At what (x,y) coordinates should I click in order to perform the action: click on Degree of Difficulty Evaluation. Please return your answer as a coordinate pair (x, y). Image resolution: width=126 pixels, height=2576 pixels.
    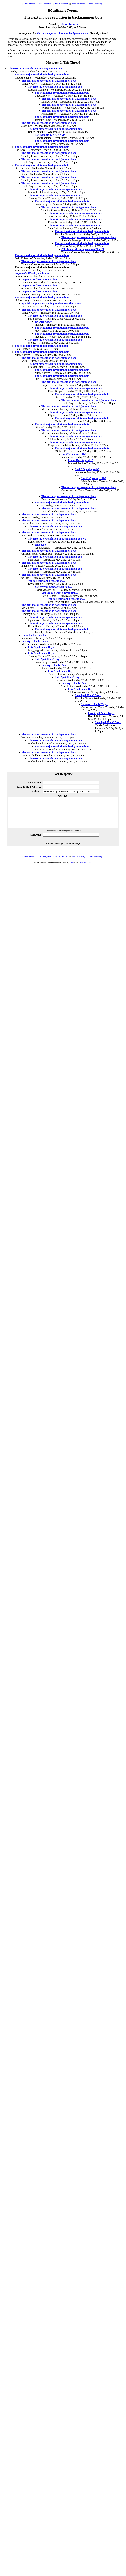
    Looking at the image, I should click on (32, 273).